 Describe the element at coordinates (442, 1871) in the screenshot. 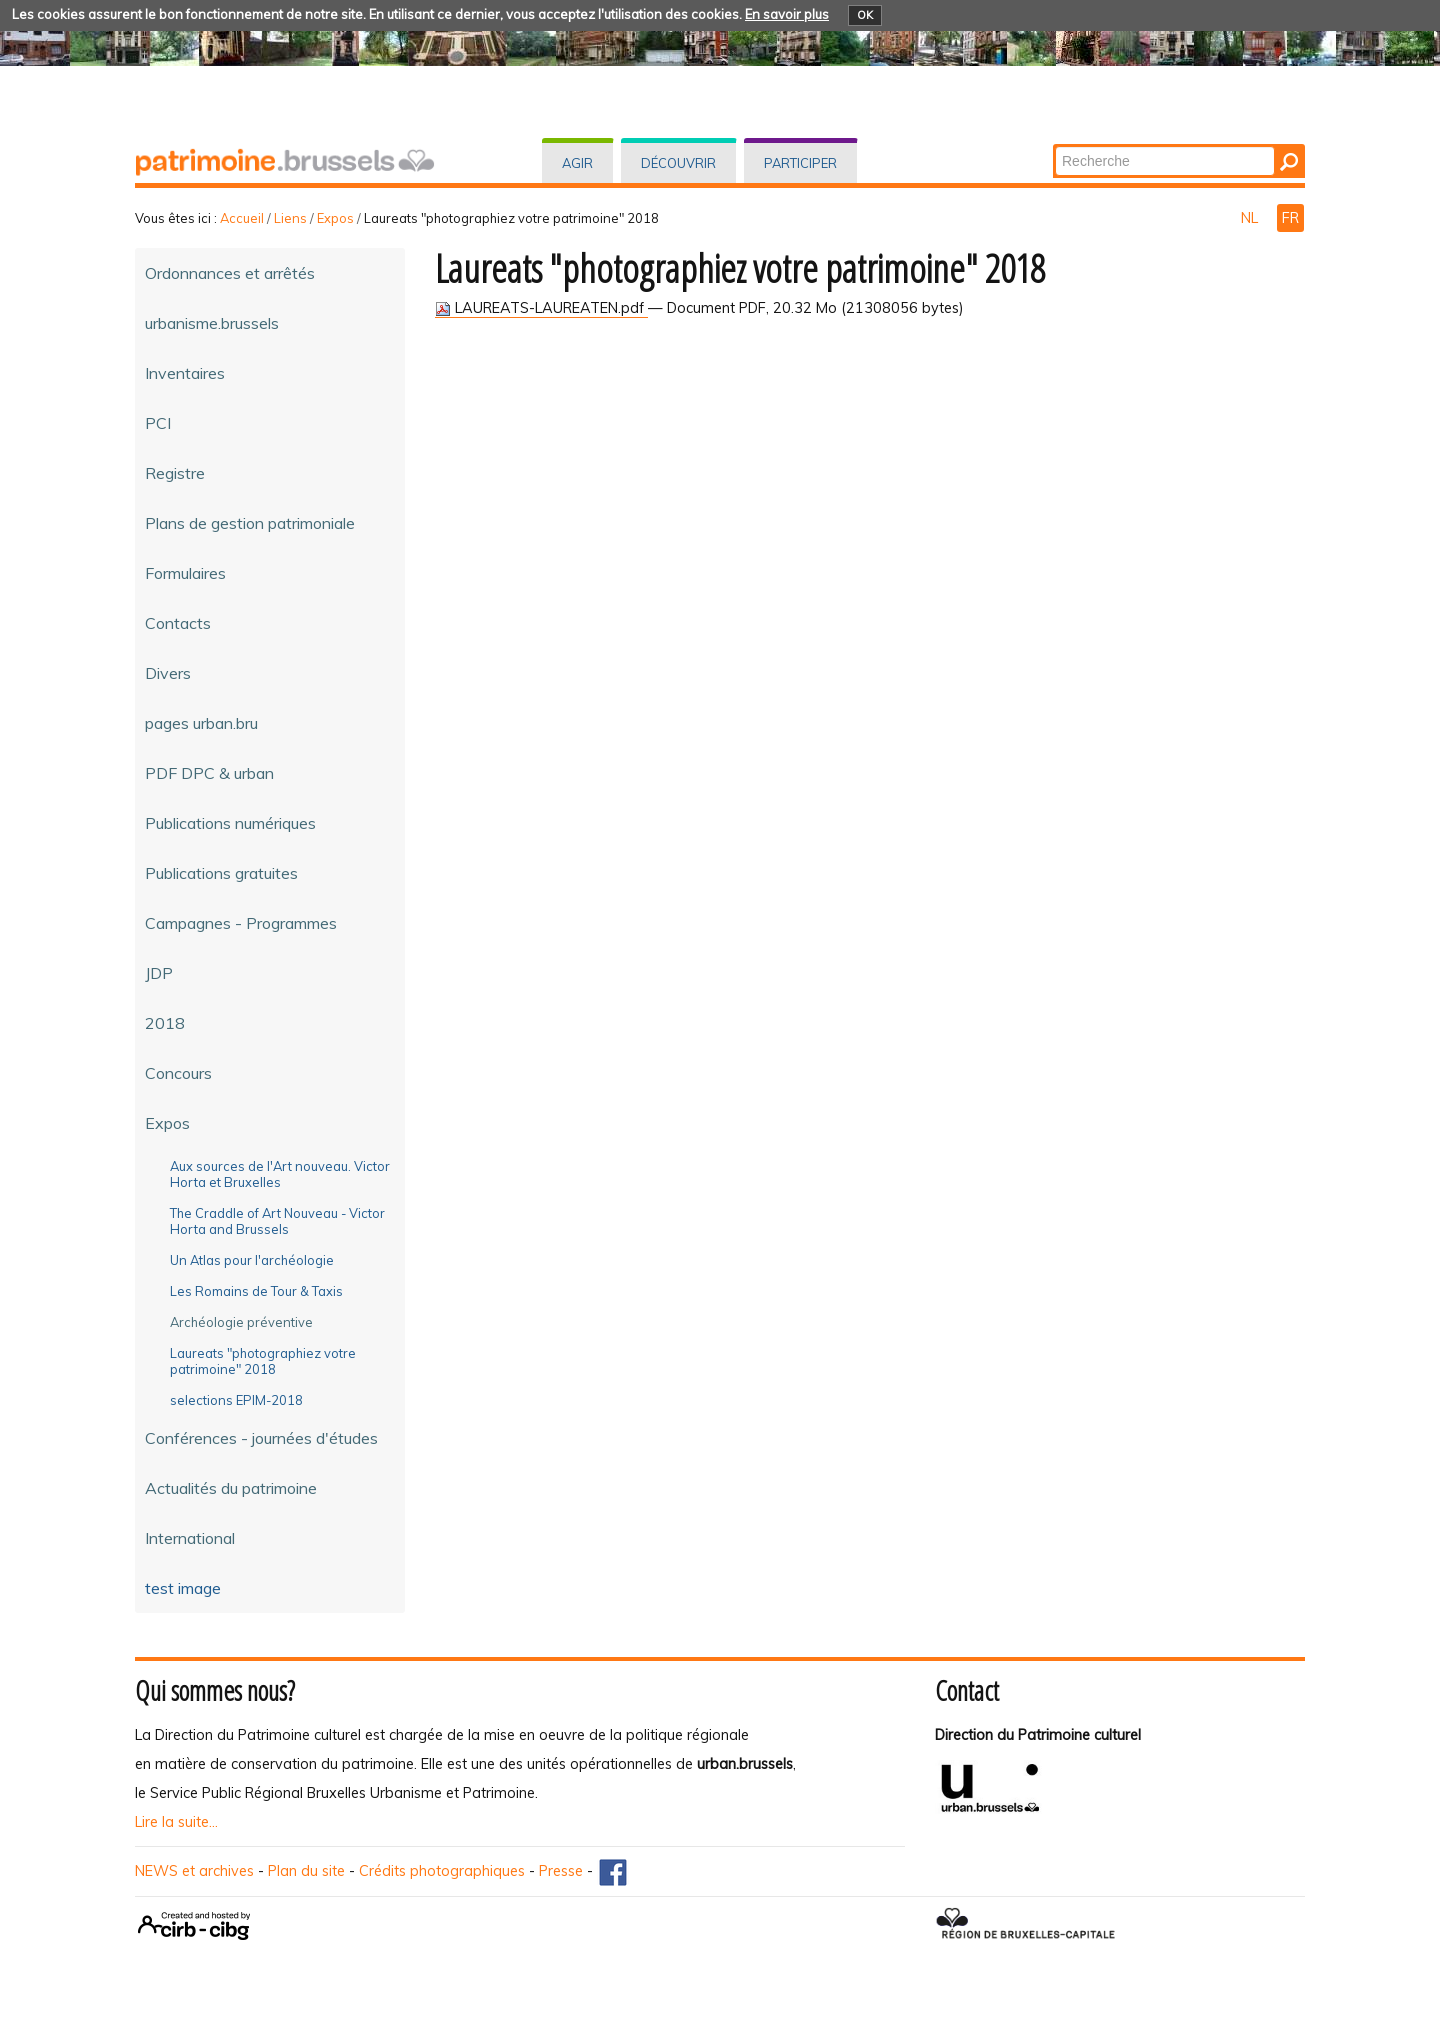

I see `Crédits photographiques` at that location.